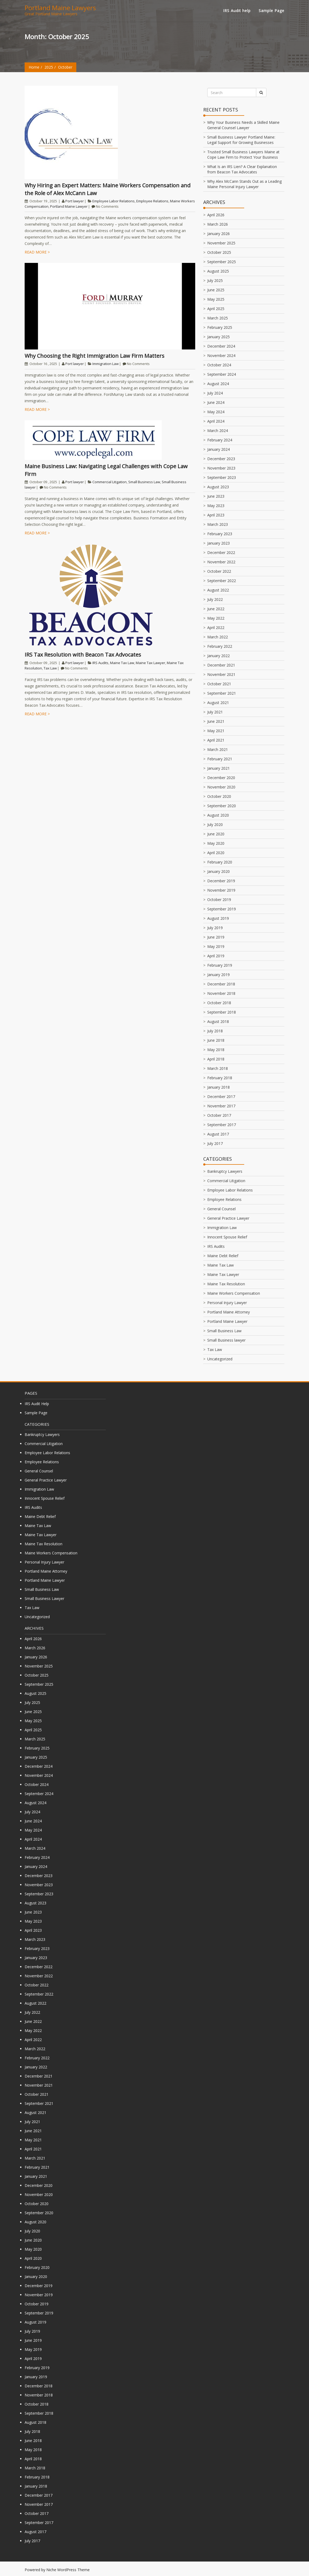  What do you see at coordinates (113, 201) in the screenshot?
I see `Employee Labor Relations` at bounding box center [113, 201].